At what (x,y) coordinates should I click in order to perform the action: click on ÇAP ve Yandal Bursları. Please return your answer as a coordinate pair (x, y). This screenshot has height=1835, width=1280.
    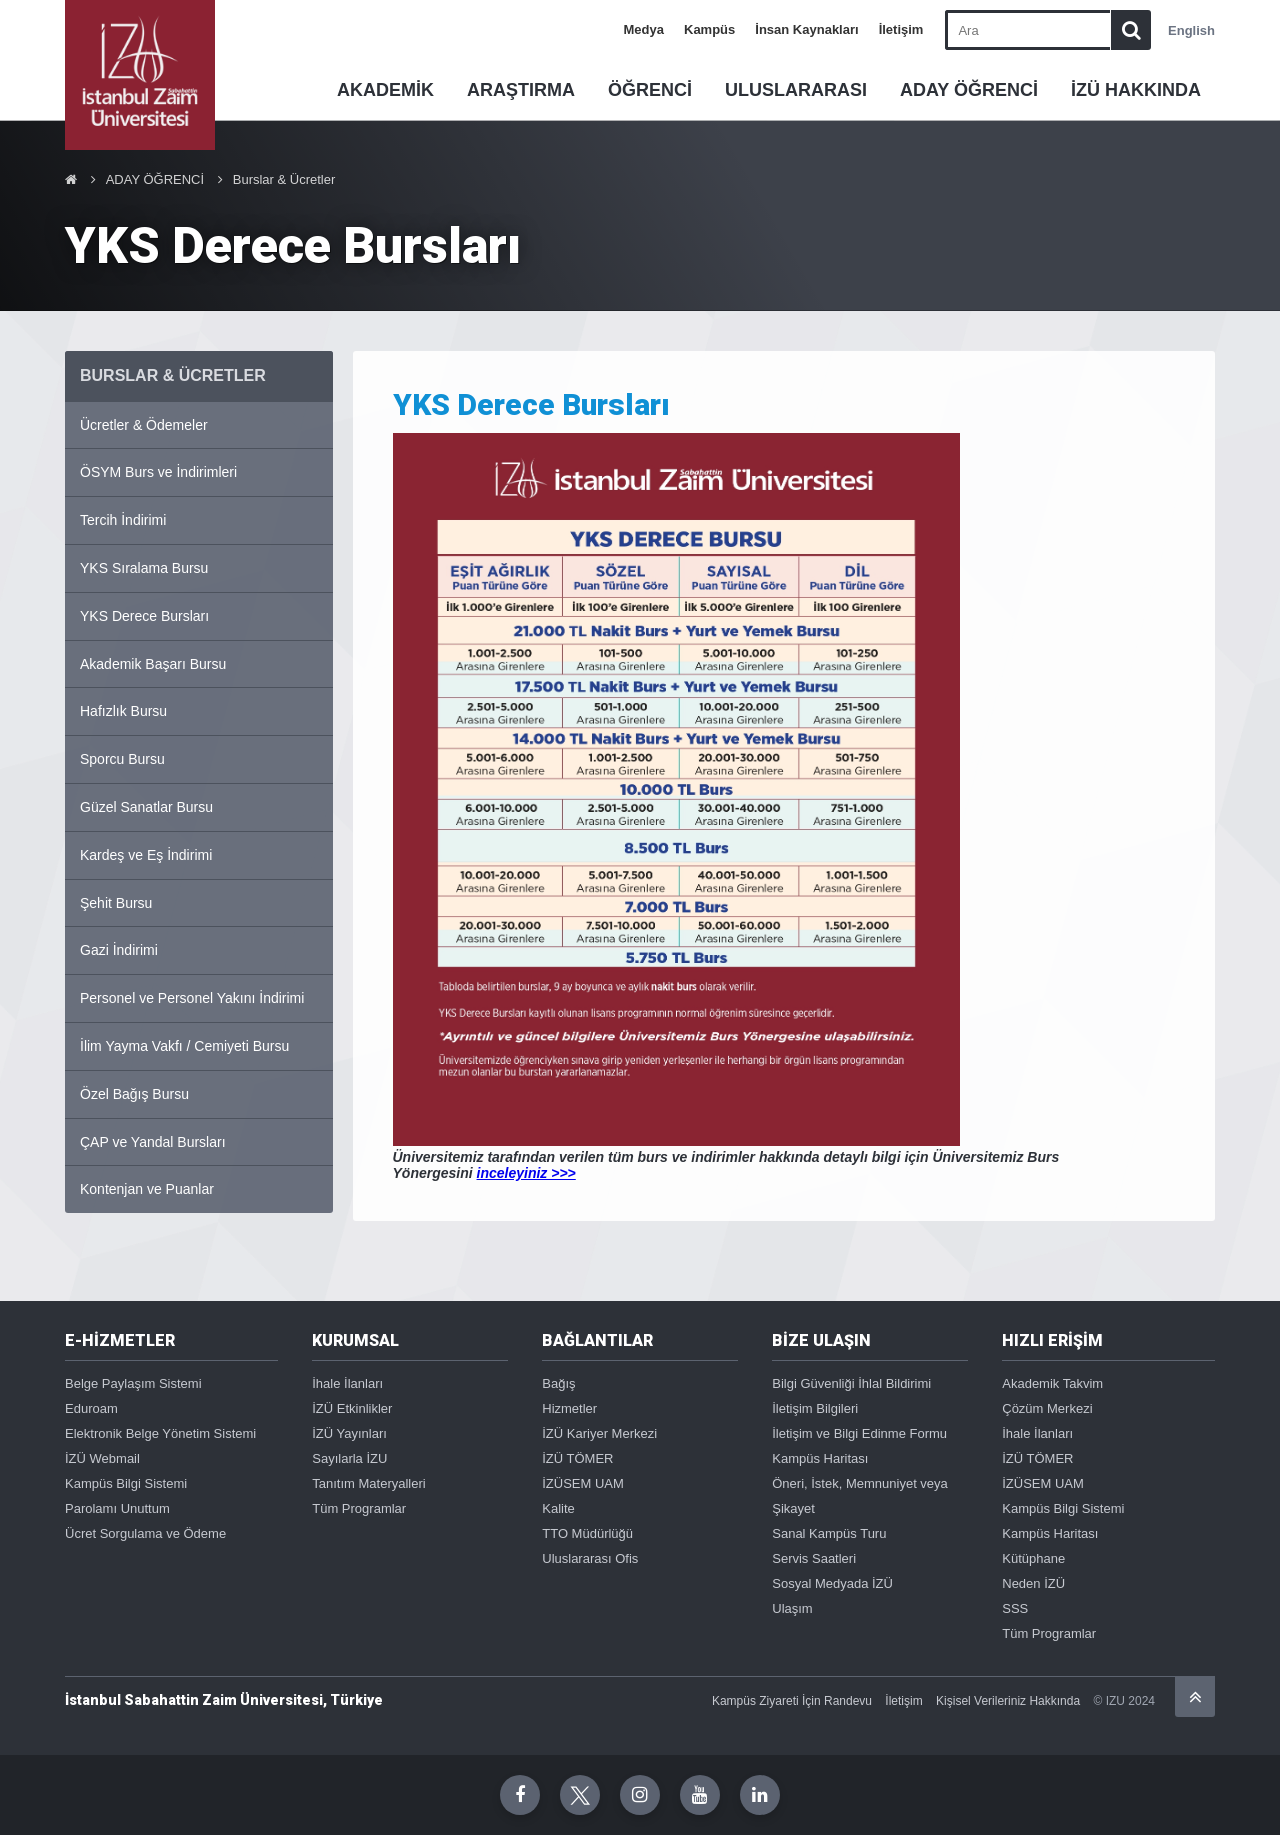
    Looking at the image, I should click on (153, 1142).